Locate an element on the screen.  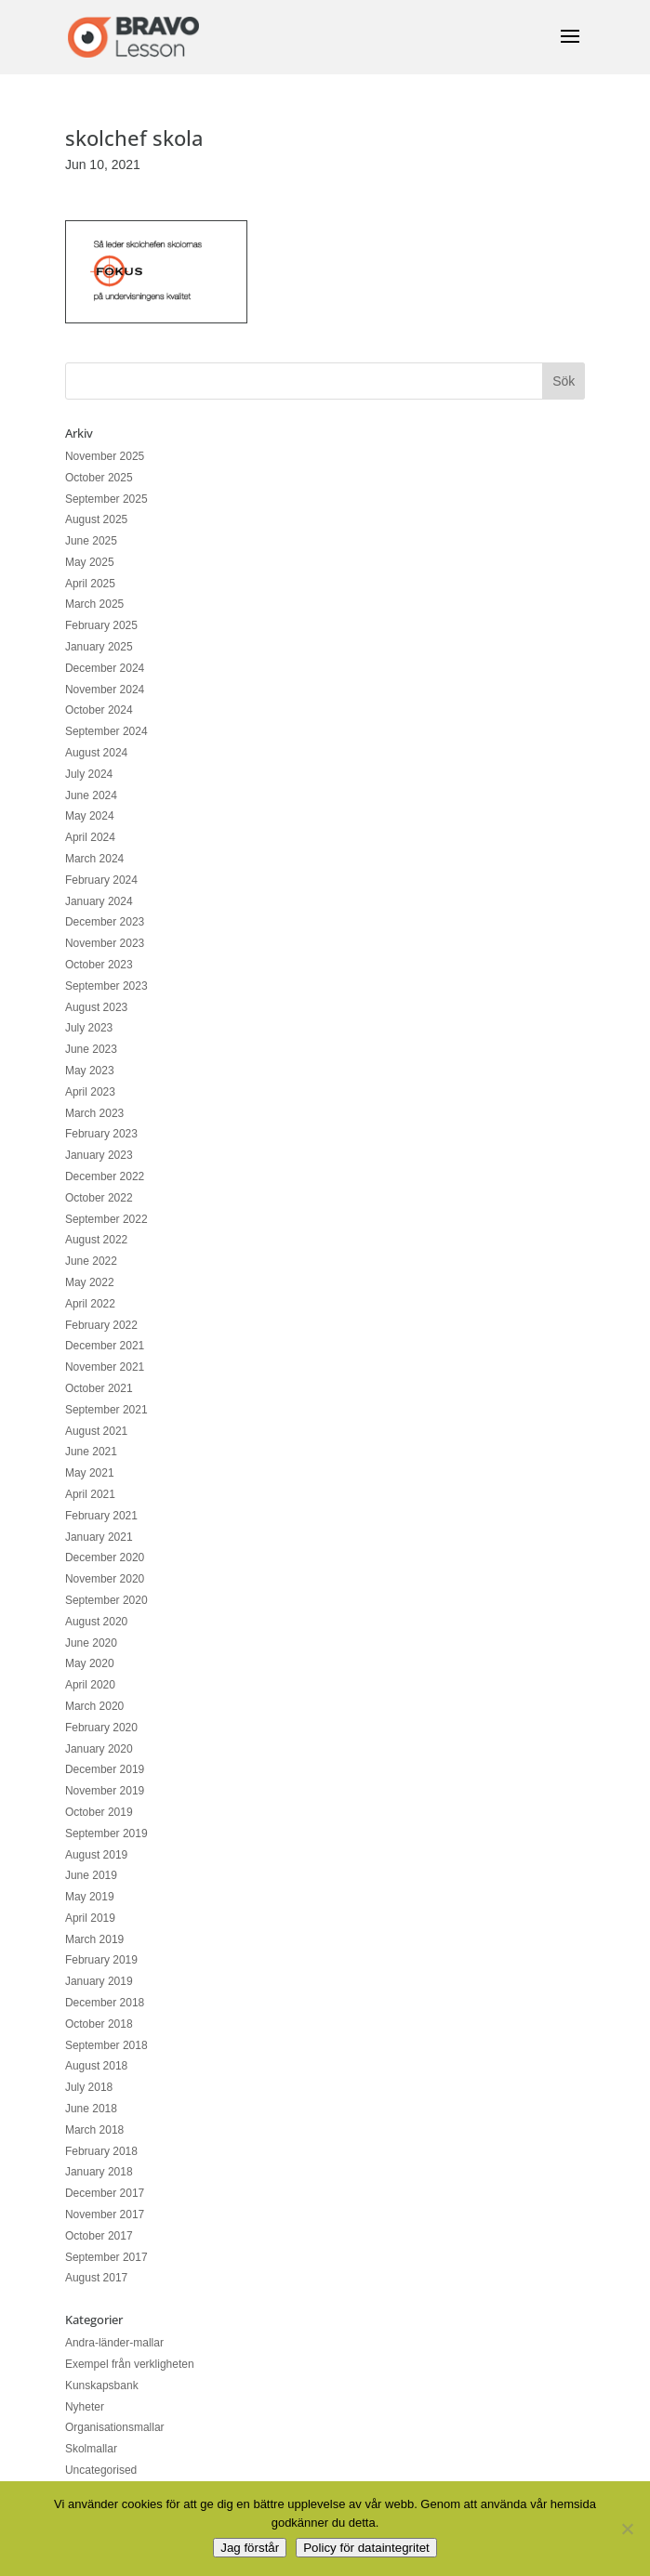
Andra-länder-mallar is located at coordinates (114, 2342).